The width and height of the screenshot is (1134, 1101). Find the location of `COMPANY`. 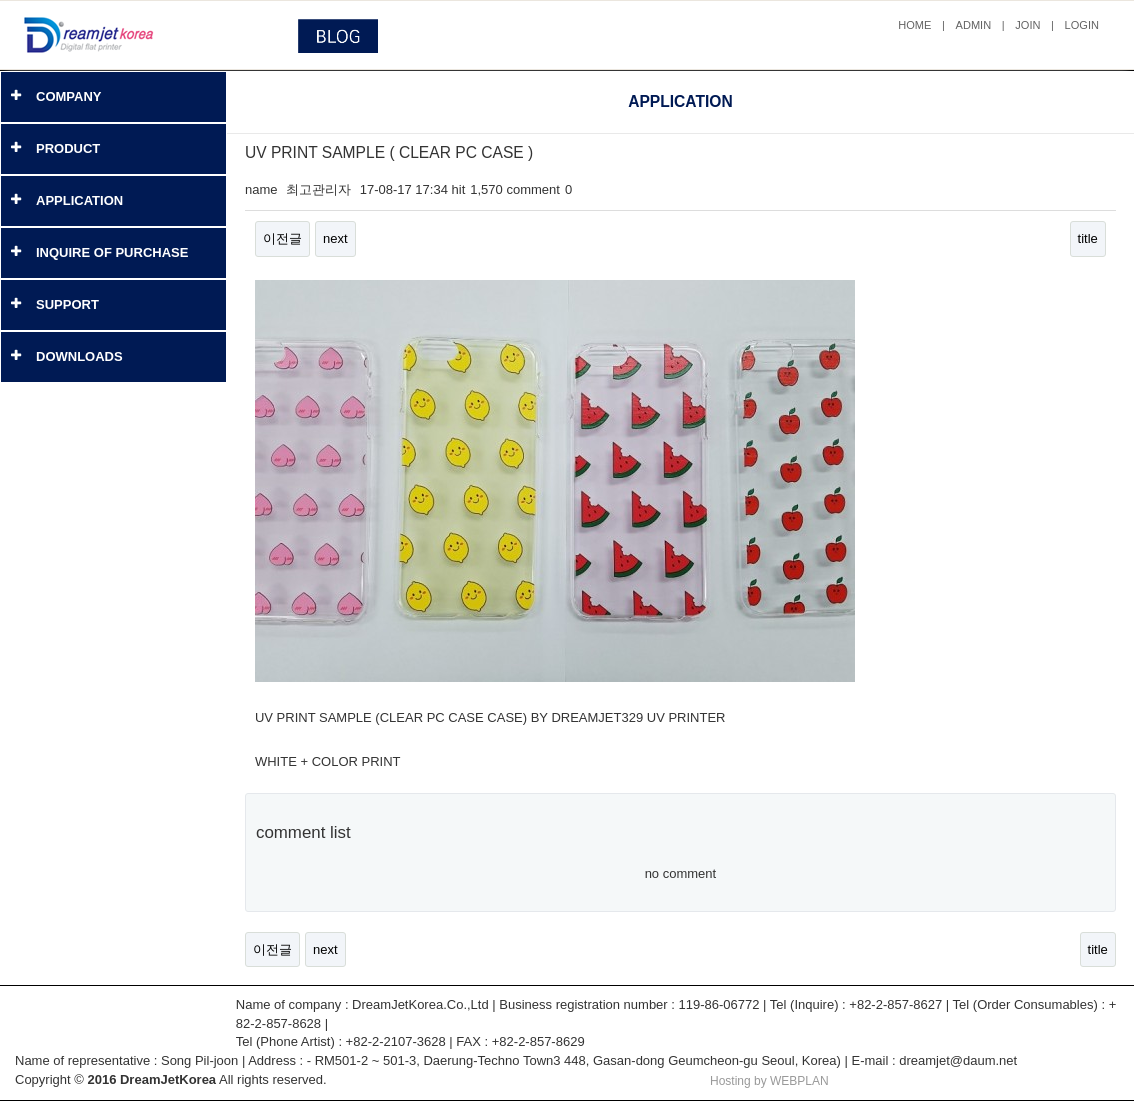

COMPANY is located at coordinates (68, 96).